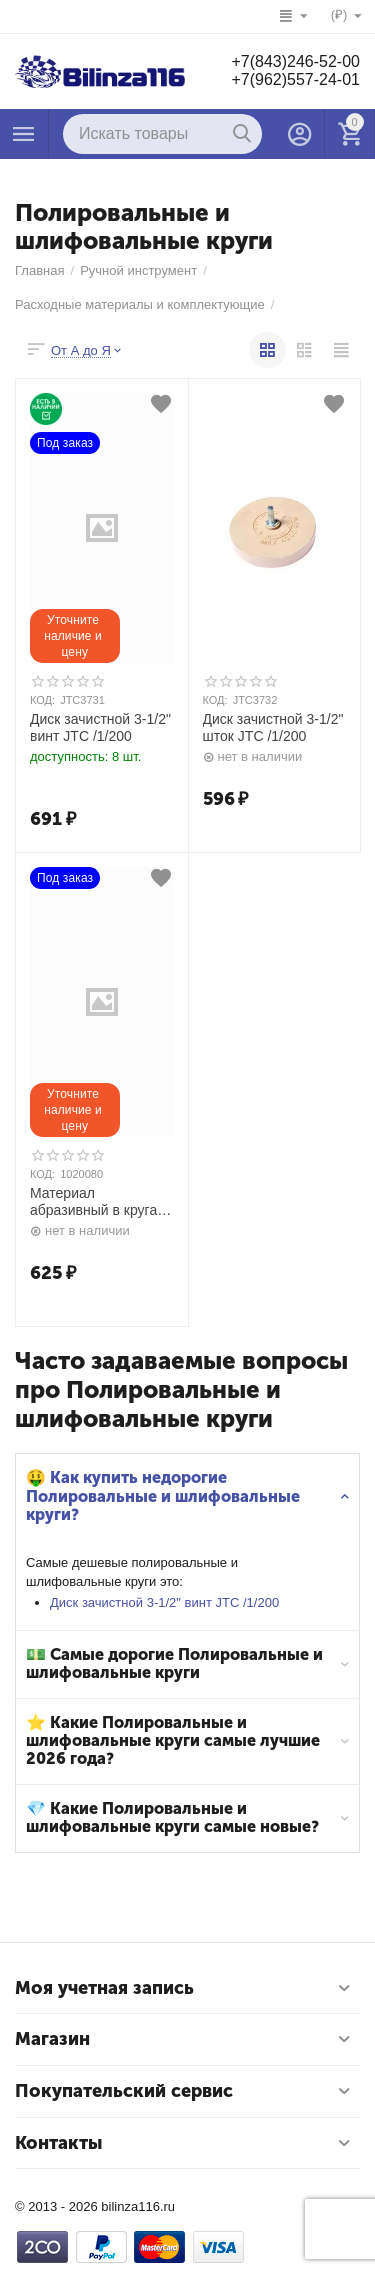 The width and height of the screenshot is (375, 2273). Describe the element at coordinates (164, 1602) in the screenshot. I see `Диск зачистной 3-1/2" винт JTC /1/200` at that location.